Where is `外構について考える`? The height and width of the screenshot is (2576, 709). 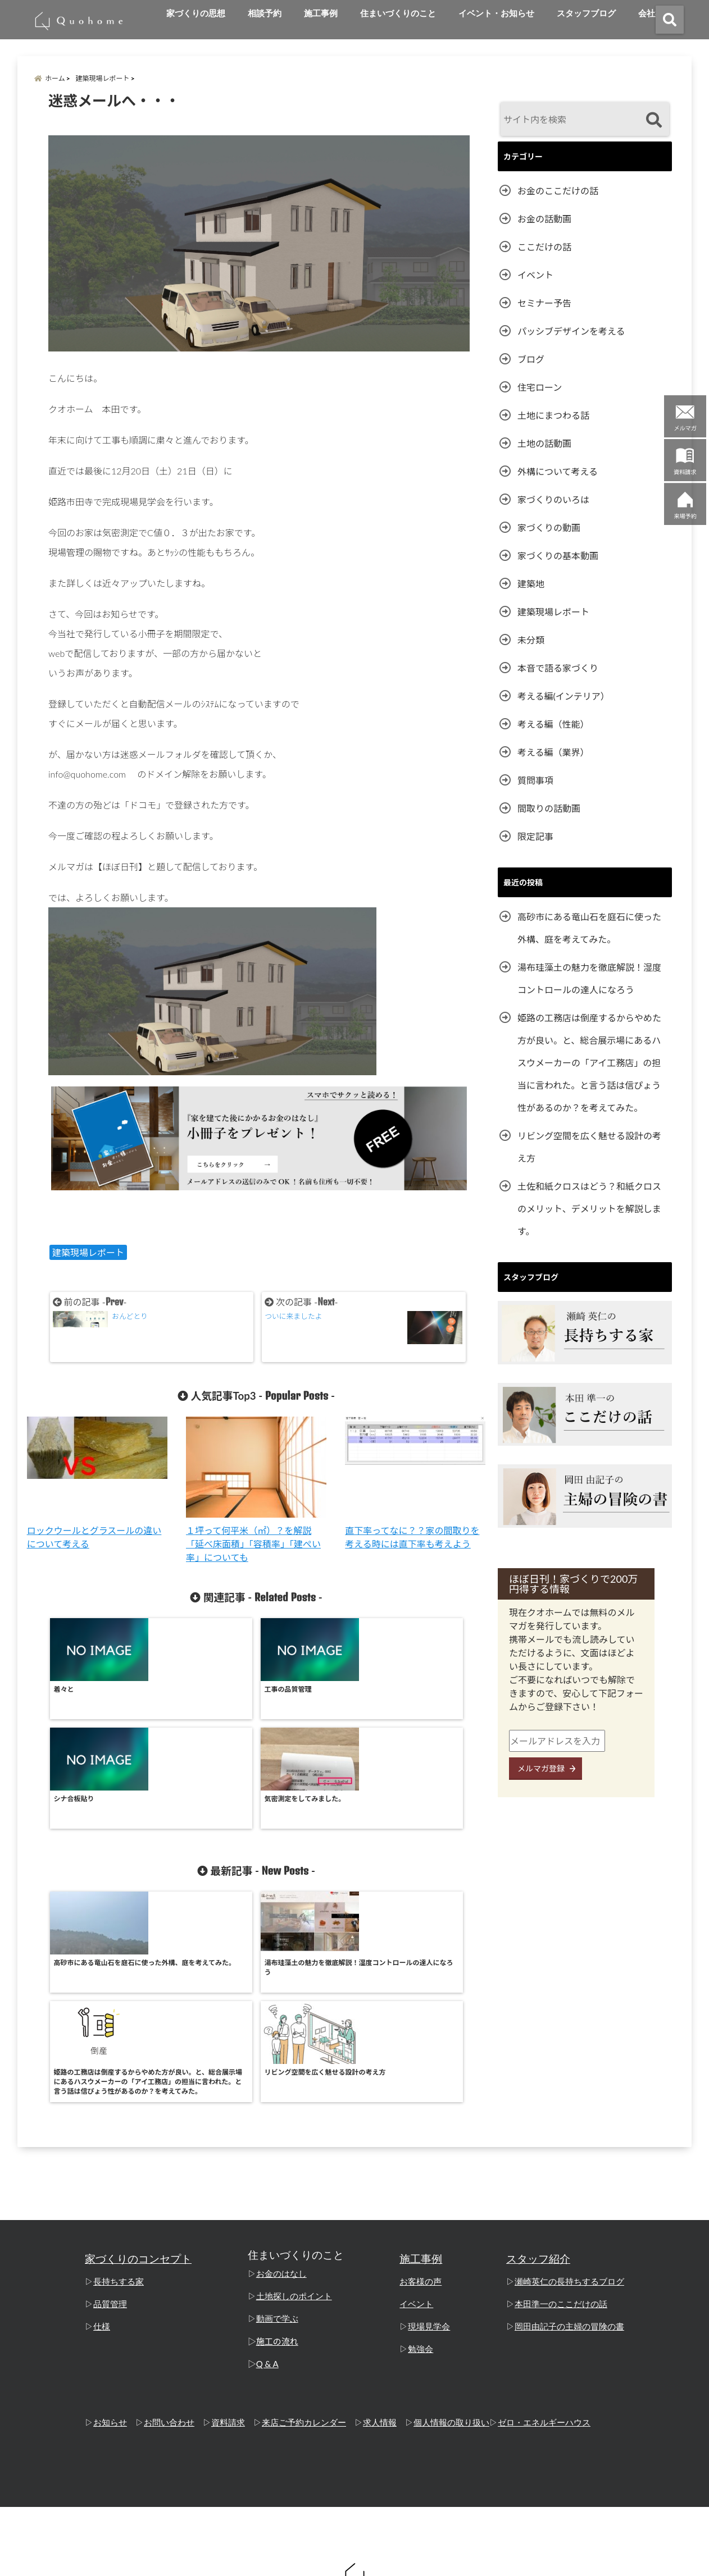
外構について考える is located at coordinates (557, 471).